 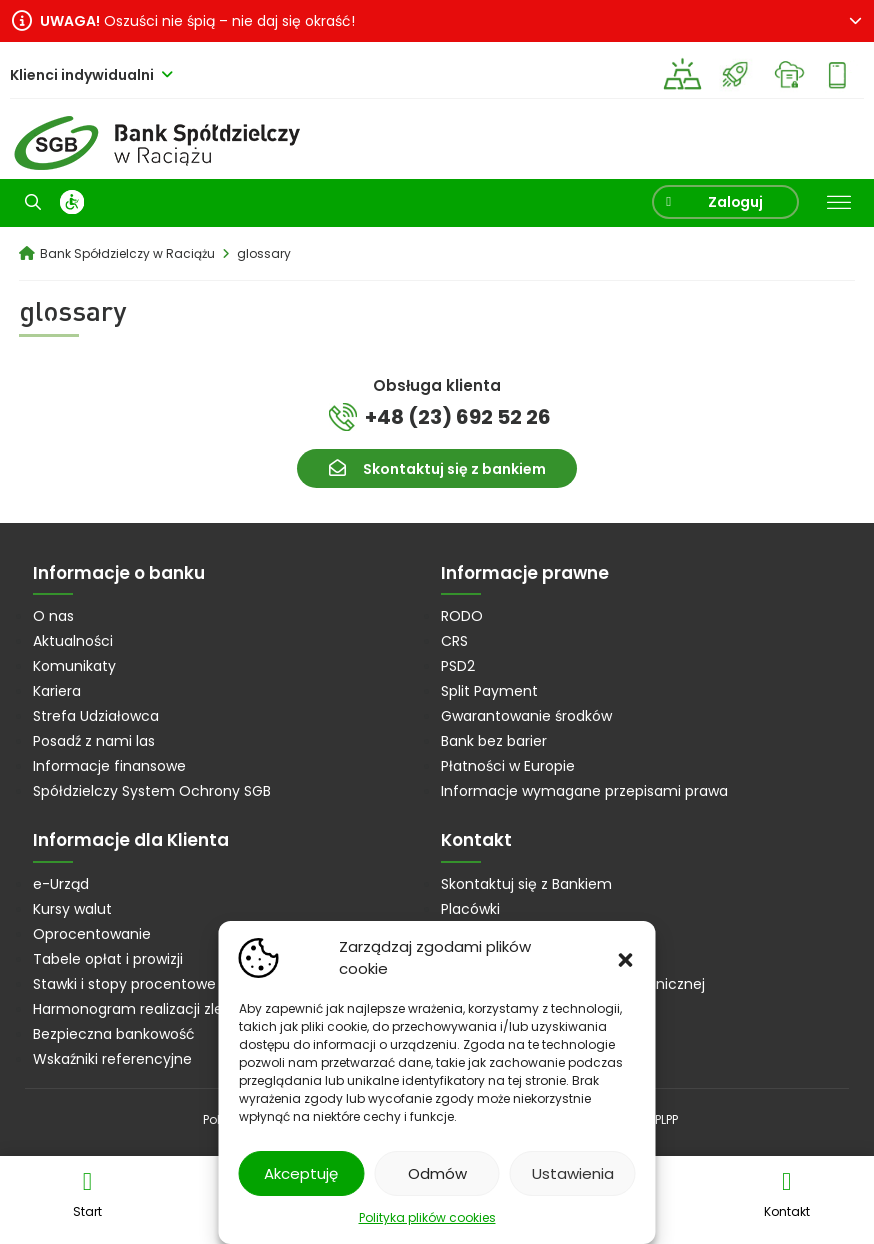 What do you see at coordinates (494, 741) in the screenshot?
I see `Bank bez barier` at bounding box center [494, 741].